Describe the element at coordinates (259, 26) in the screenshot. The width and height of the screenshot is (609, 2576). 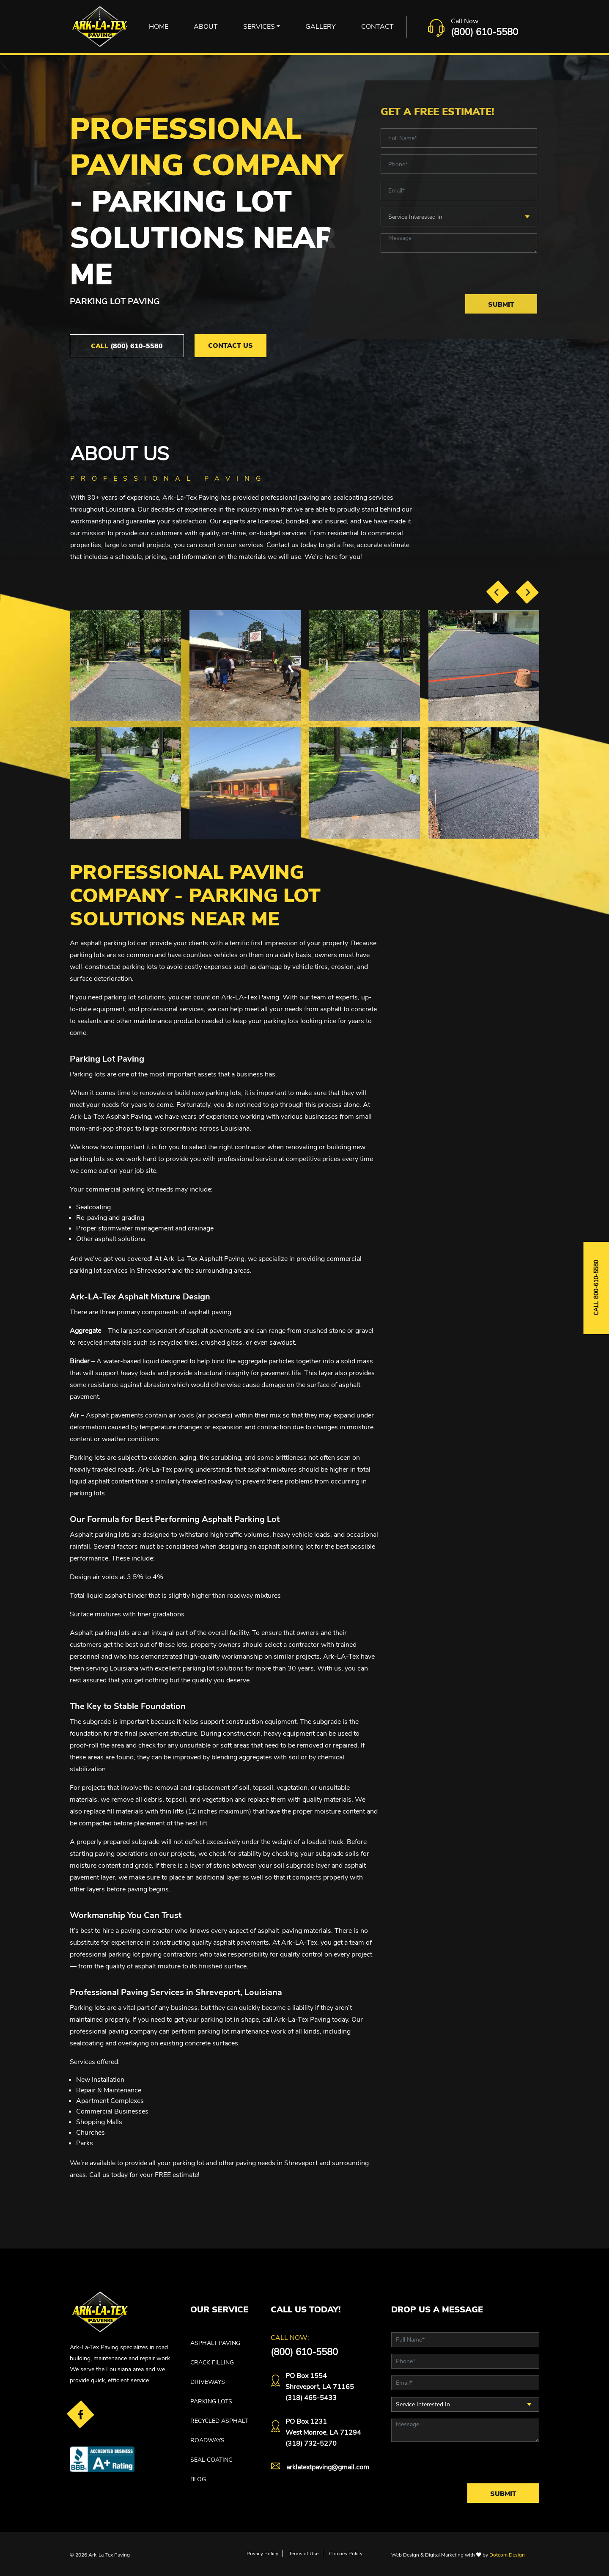
I see `Services` at that location.